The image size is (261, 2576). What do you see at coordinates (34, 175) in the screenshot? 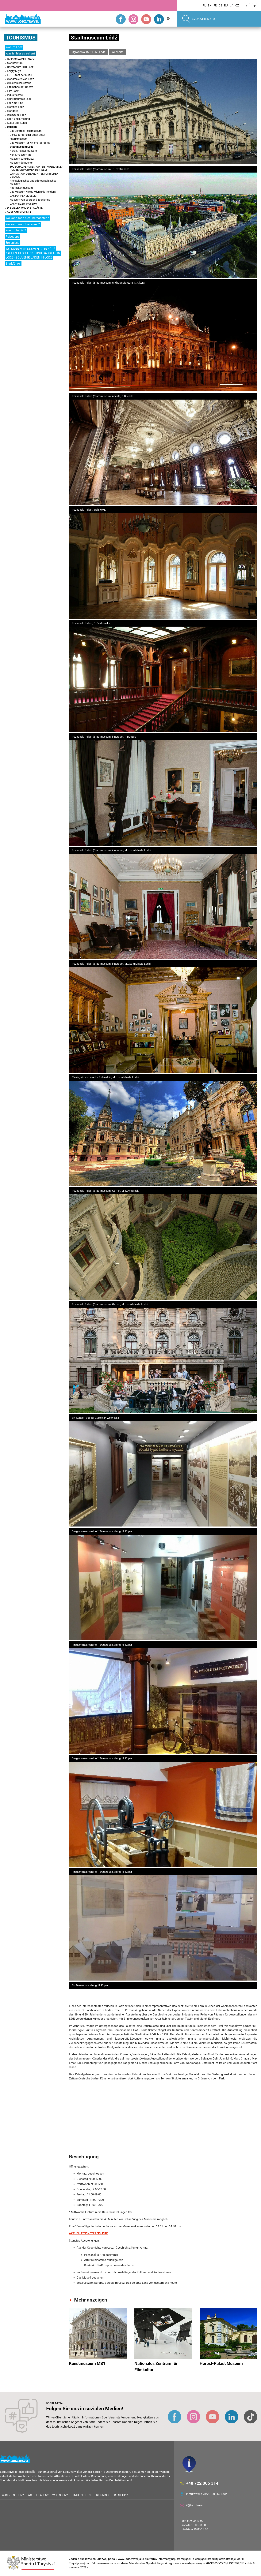
I see `LAPIDARIUM DER ARCHITEKTONISCHEN DETAILS` at bounding box center [34, 175].